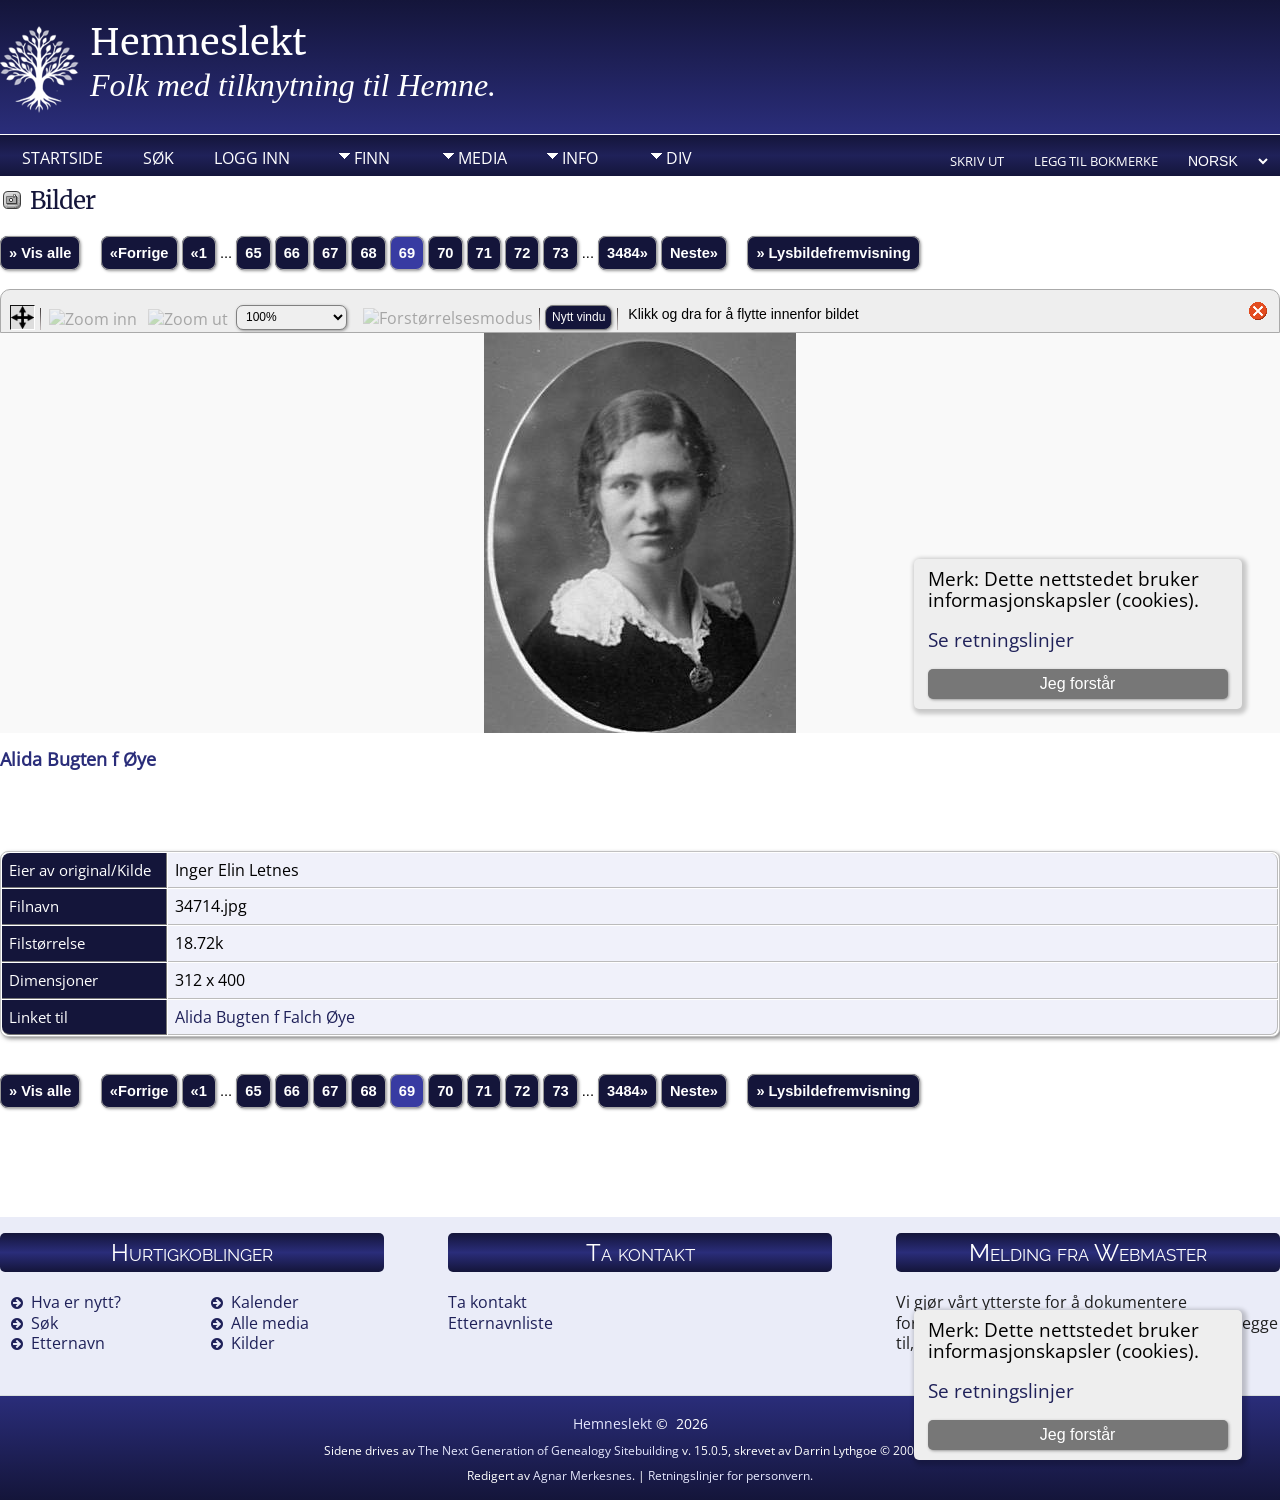  Describe the element at coordinates (253, 253) in the screenshot. I see `65` at that location.